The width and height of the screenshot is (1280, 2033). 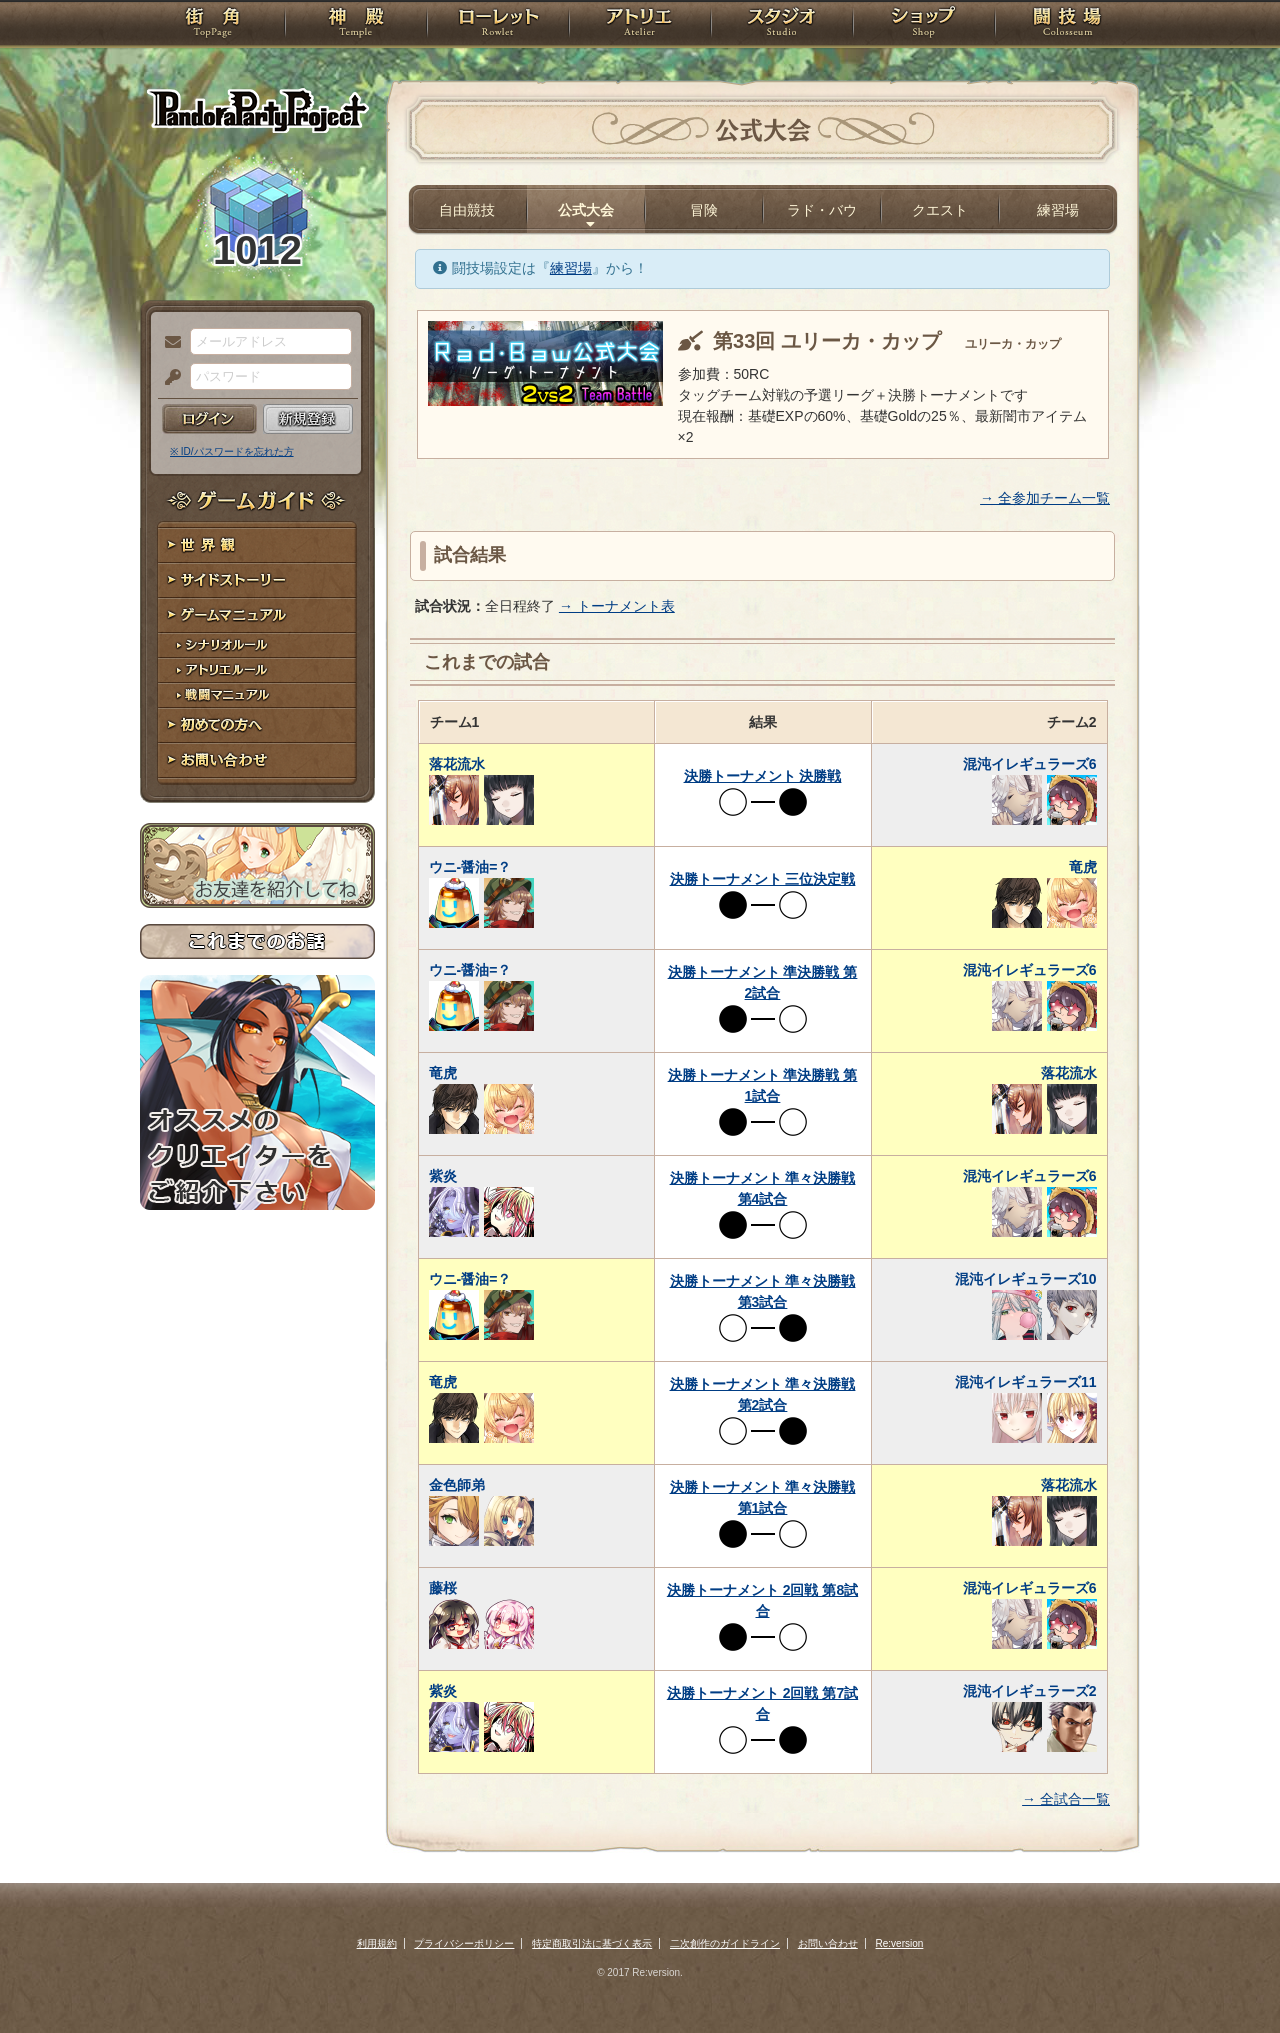 What do you see at coordinates (924, 25) in the screenshot?
I see `ショップ` at bounding box center [924, 25].